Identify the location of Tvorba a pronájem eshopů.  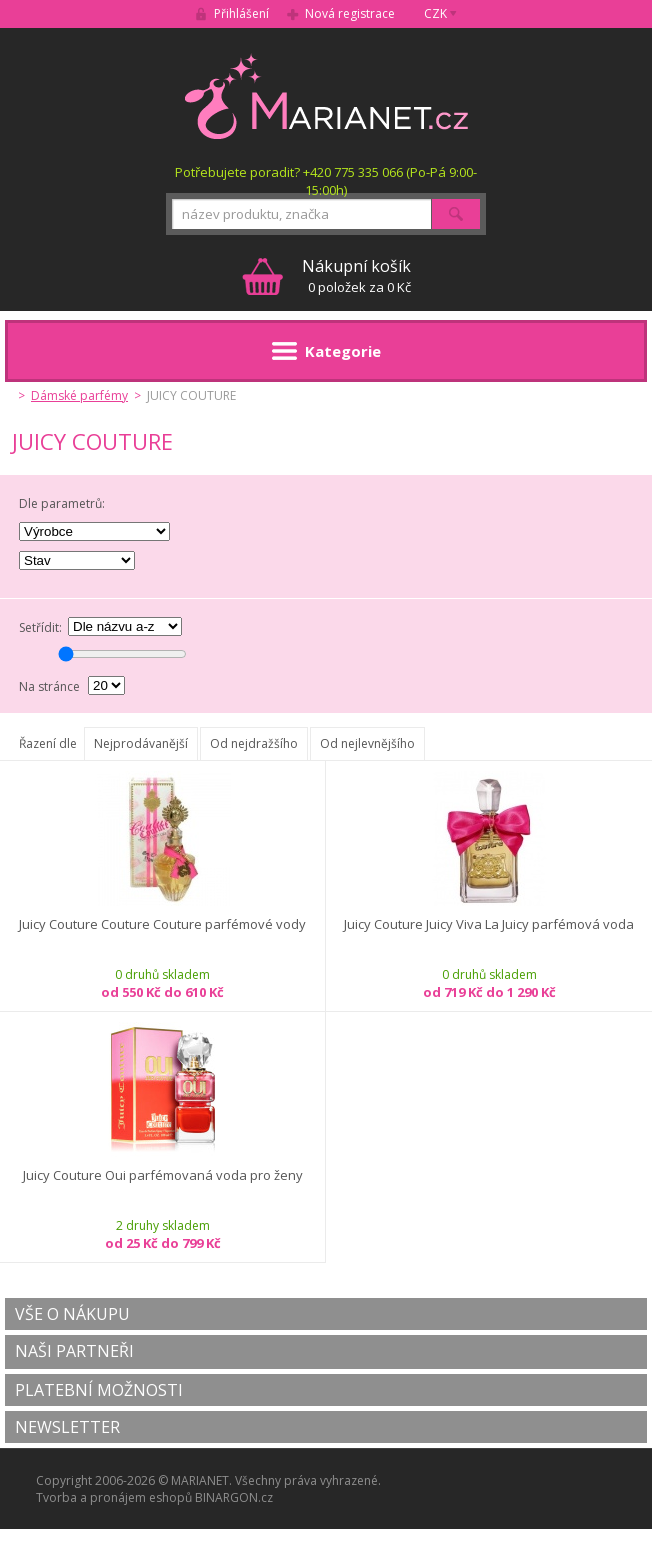
(114, 1497).